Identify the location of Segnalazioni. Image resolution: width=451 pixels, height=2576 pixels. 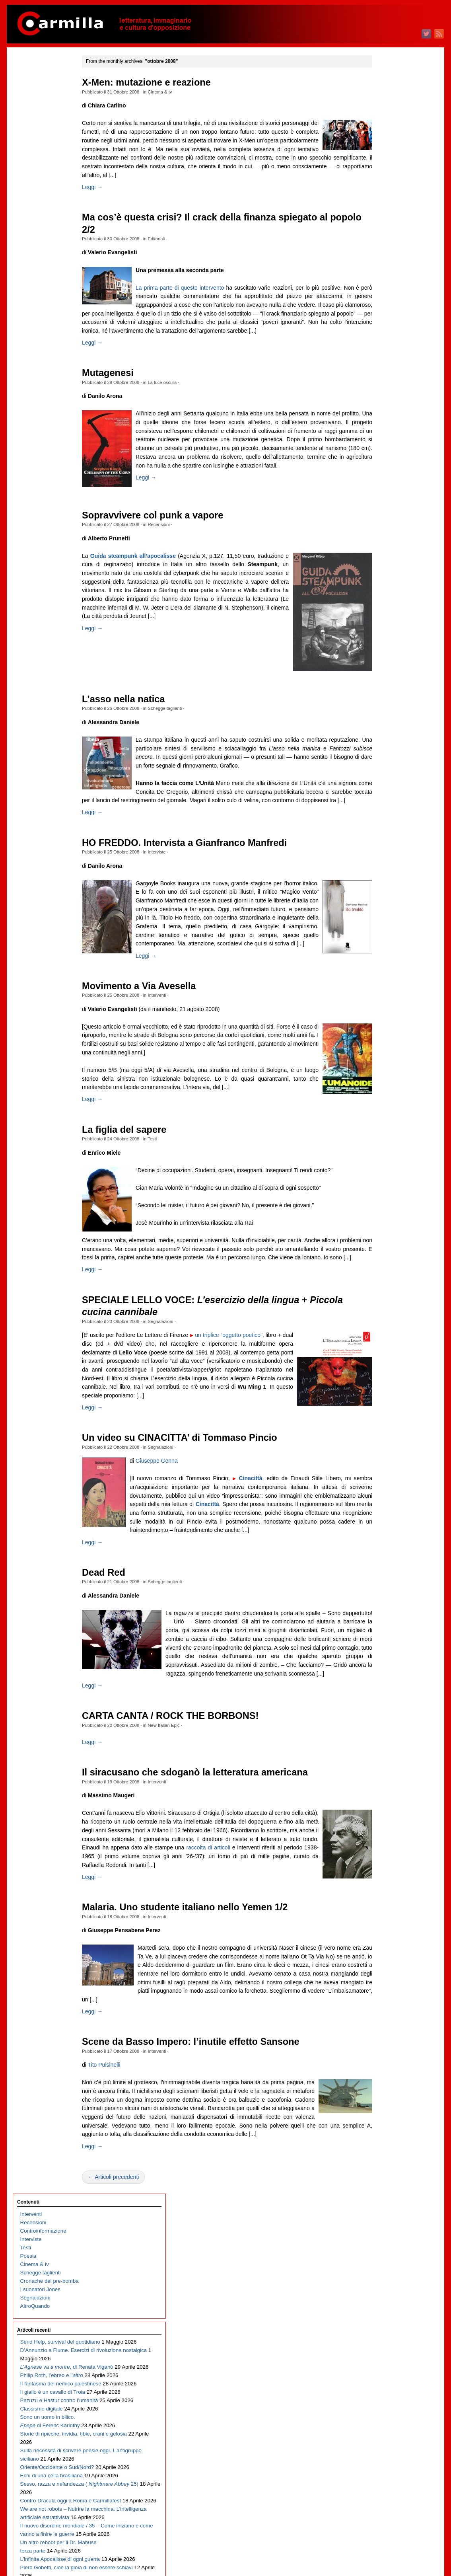
(176, 1383).